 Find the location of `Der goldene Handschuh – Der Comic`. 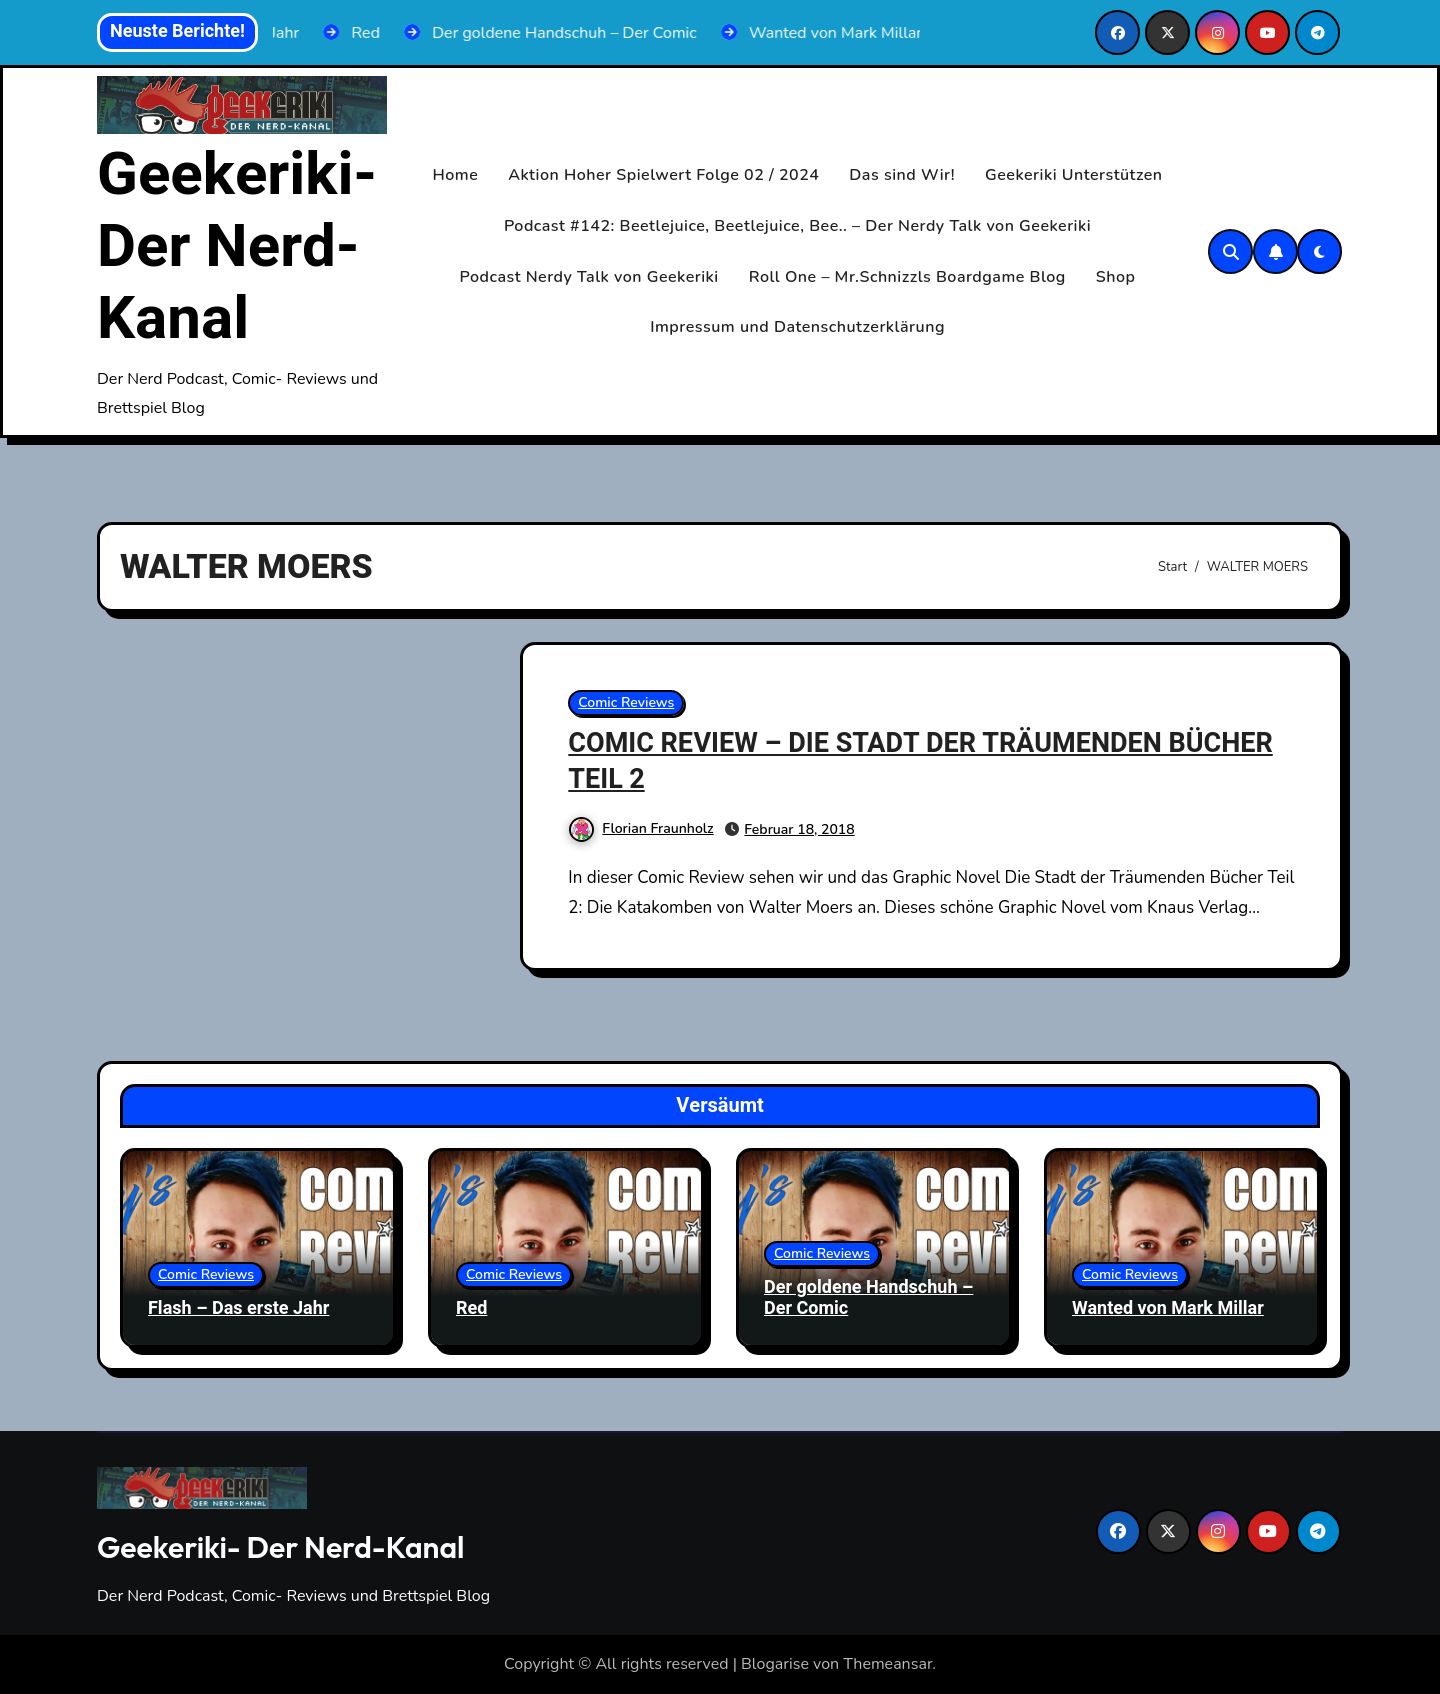

Der goldene Handschuh – Der Comic is located at coordinates (868, 1298).